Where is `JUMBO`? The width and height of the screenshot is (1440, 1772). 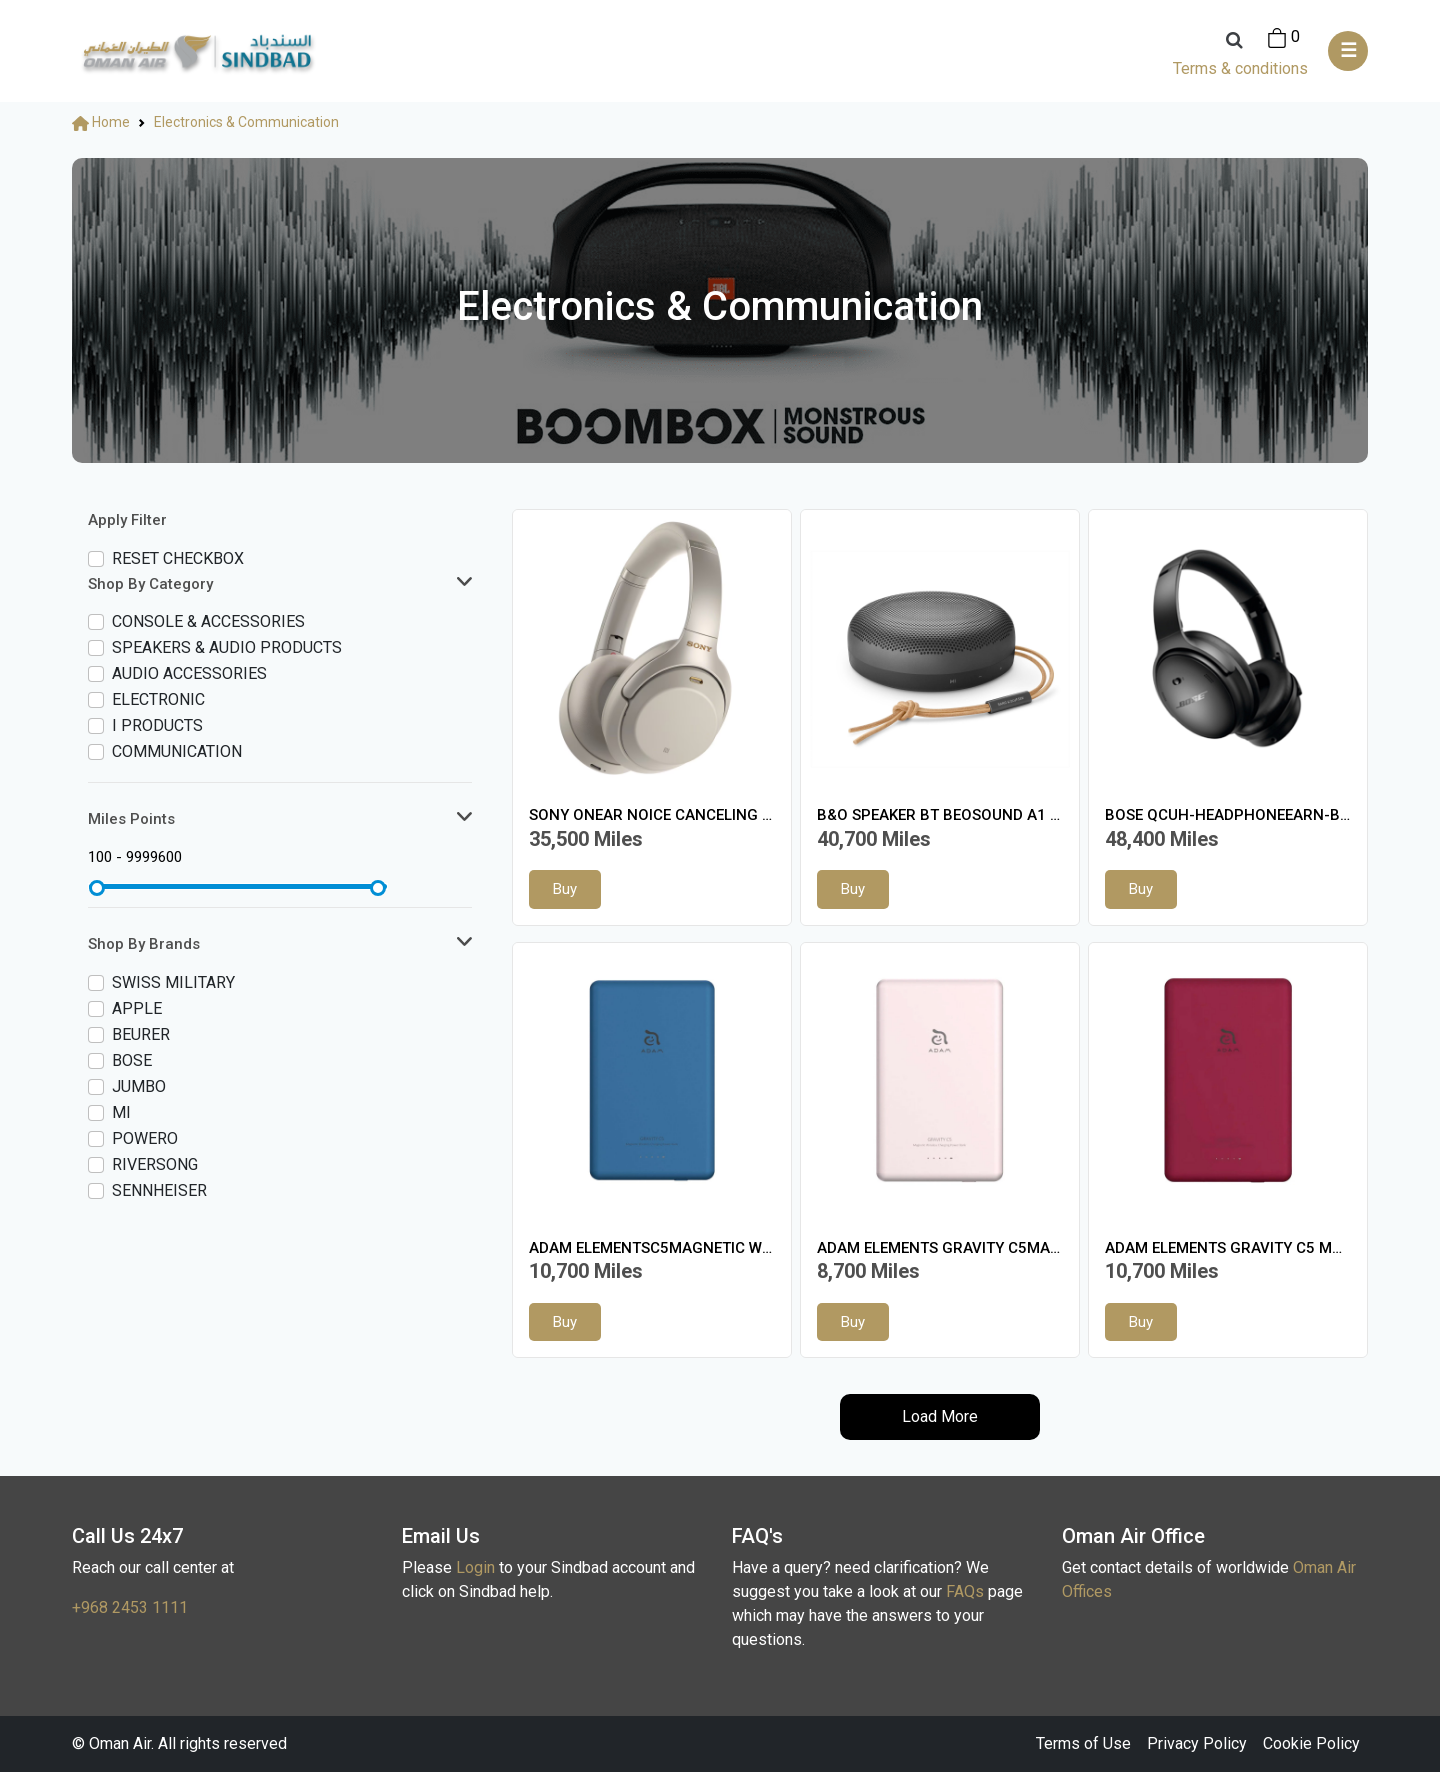 JUMBO is located at coordinates (139, 1086).